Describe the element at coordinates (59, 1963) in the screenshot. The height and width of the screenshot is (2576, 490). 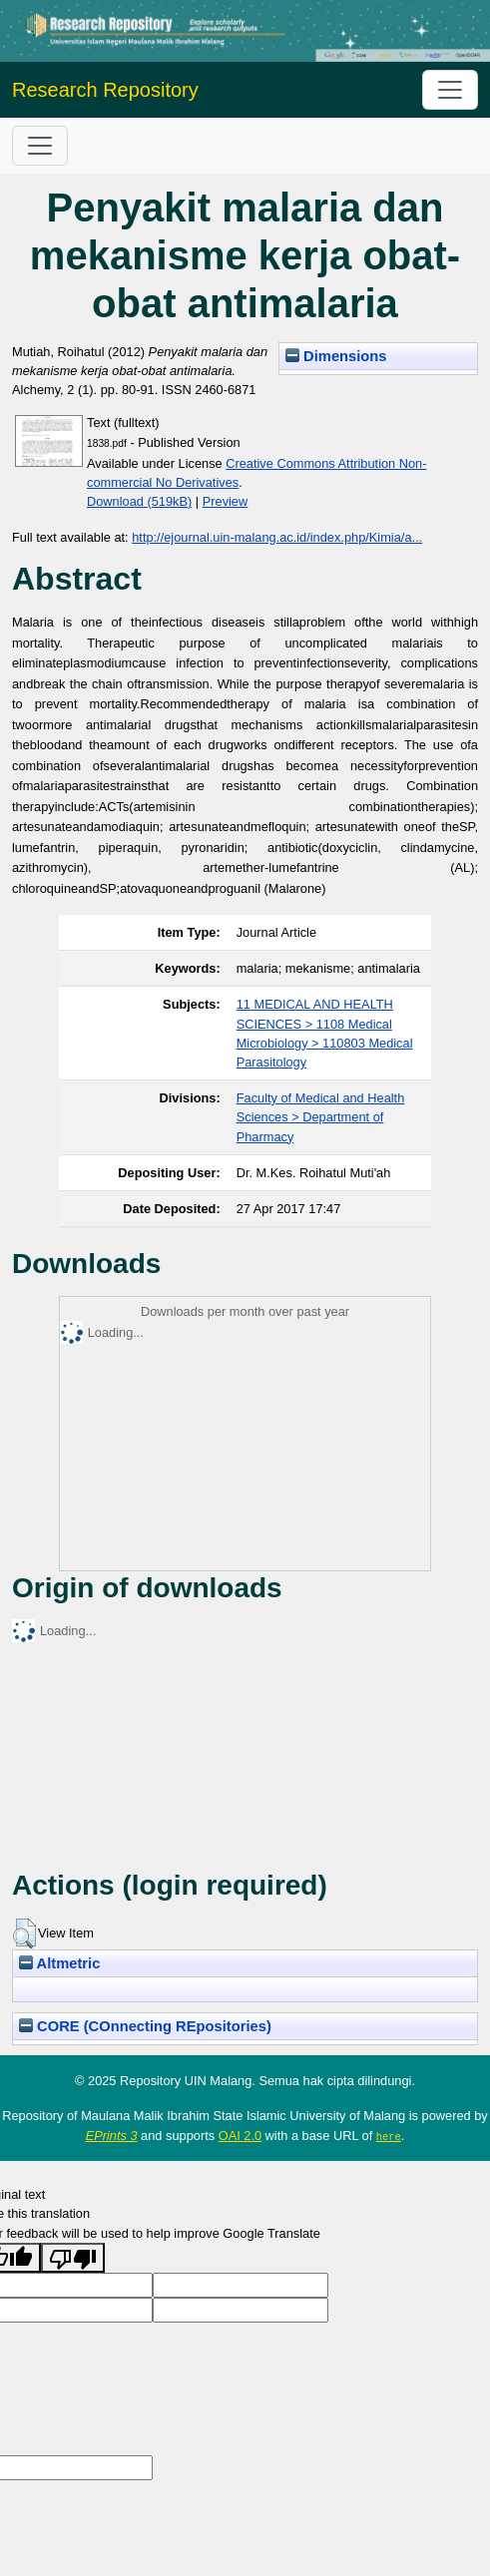
I see `Altmetric` at that location.